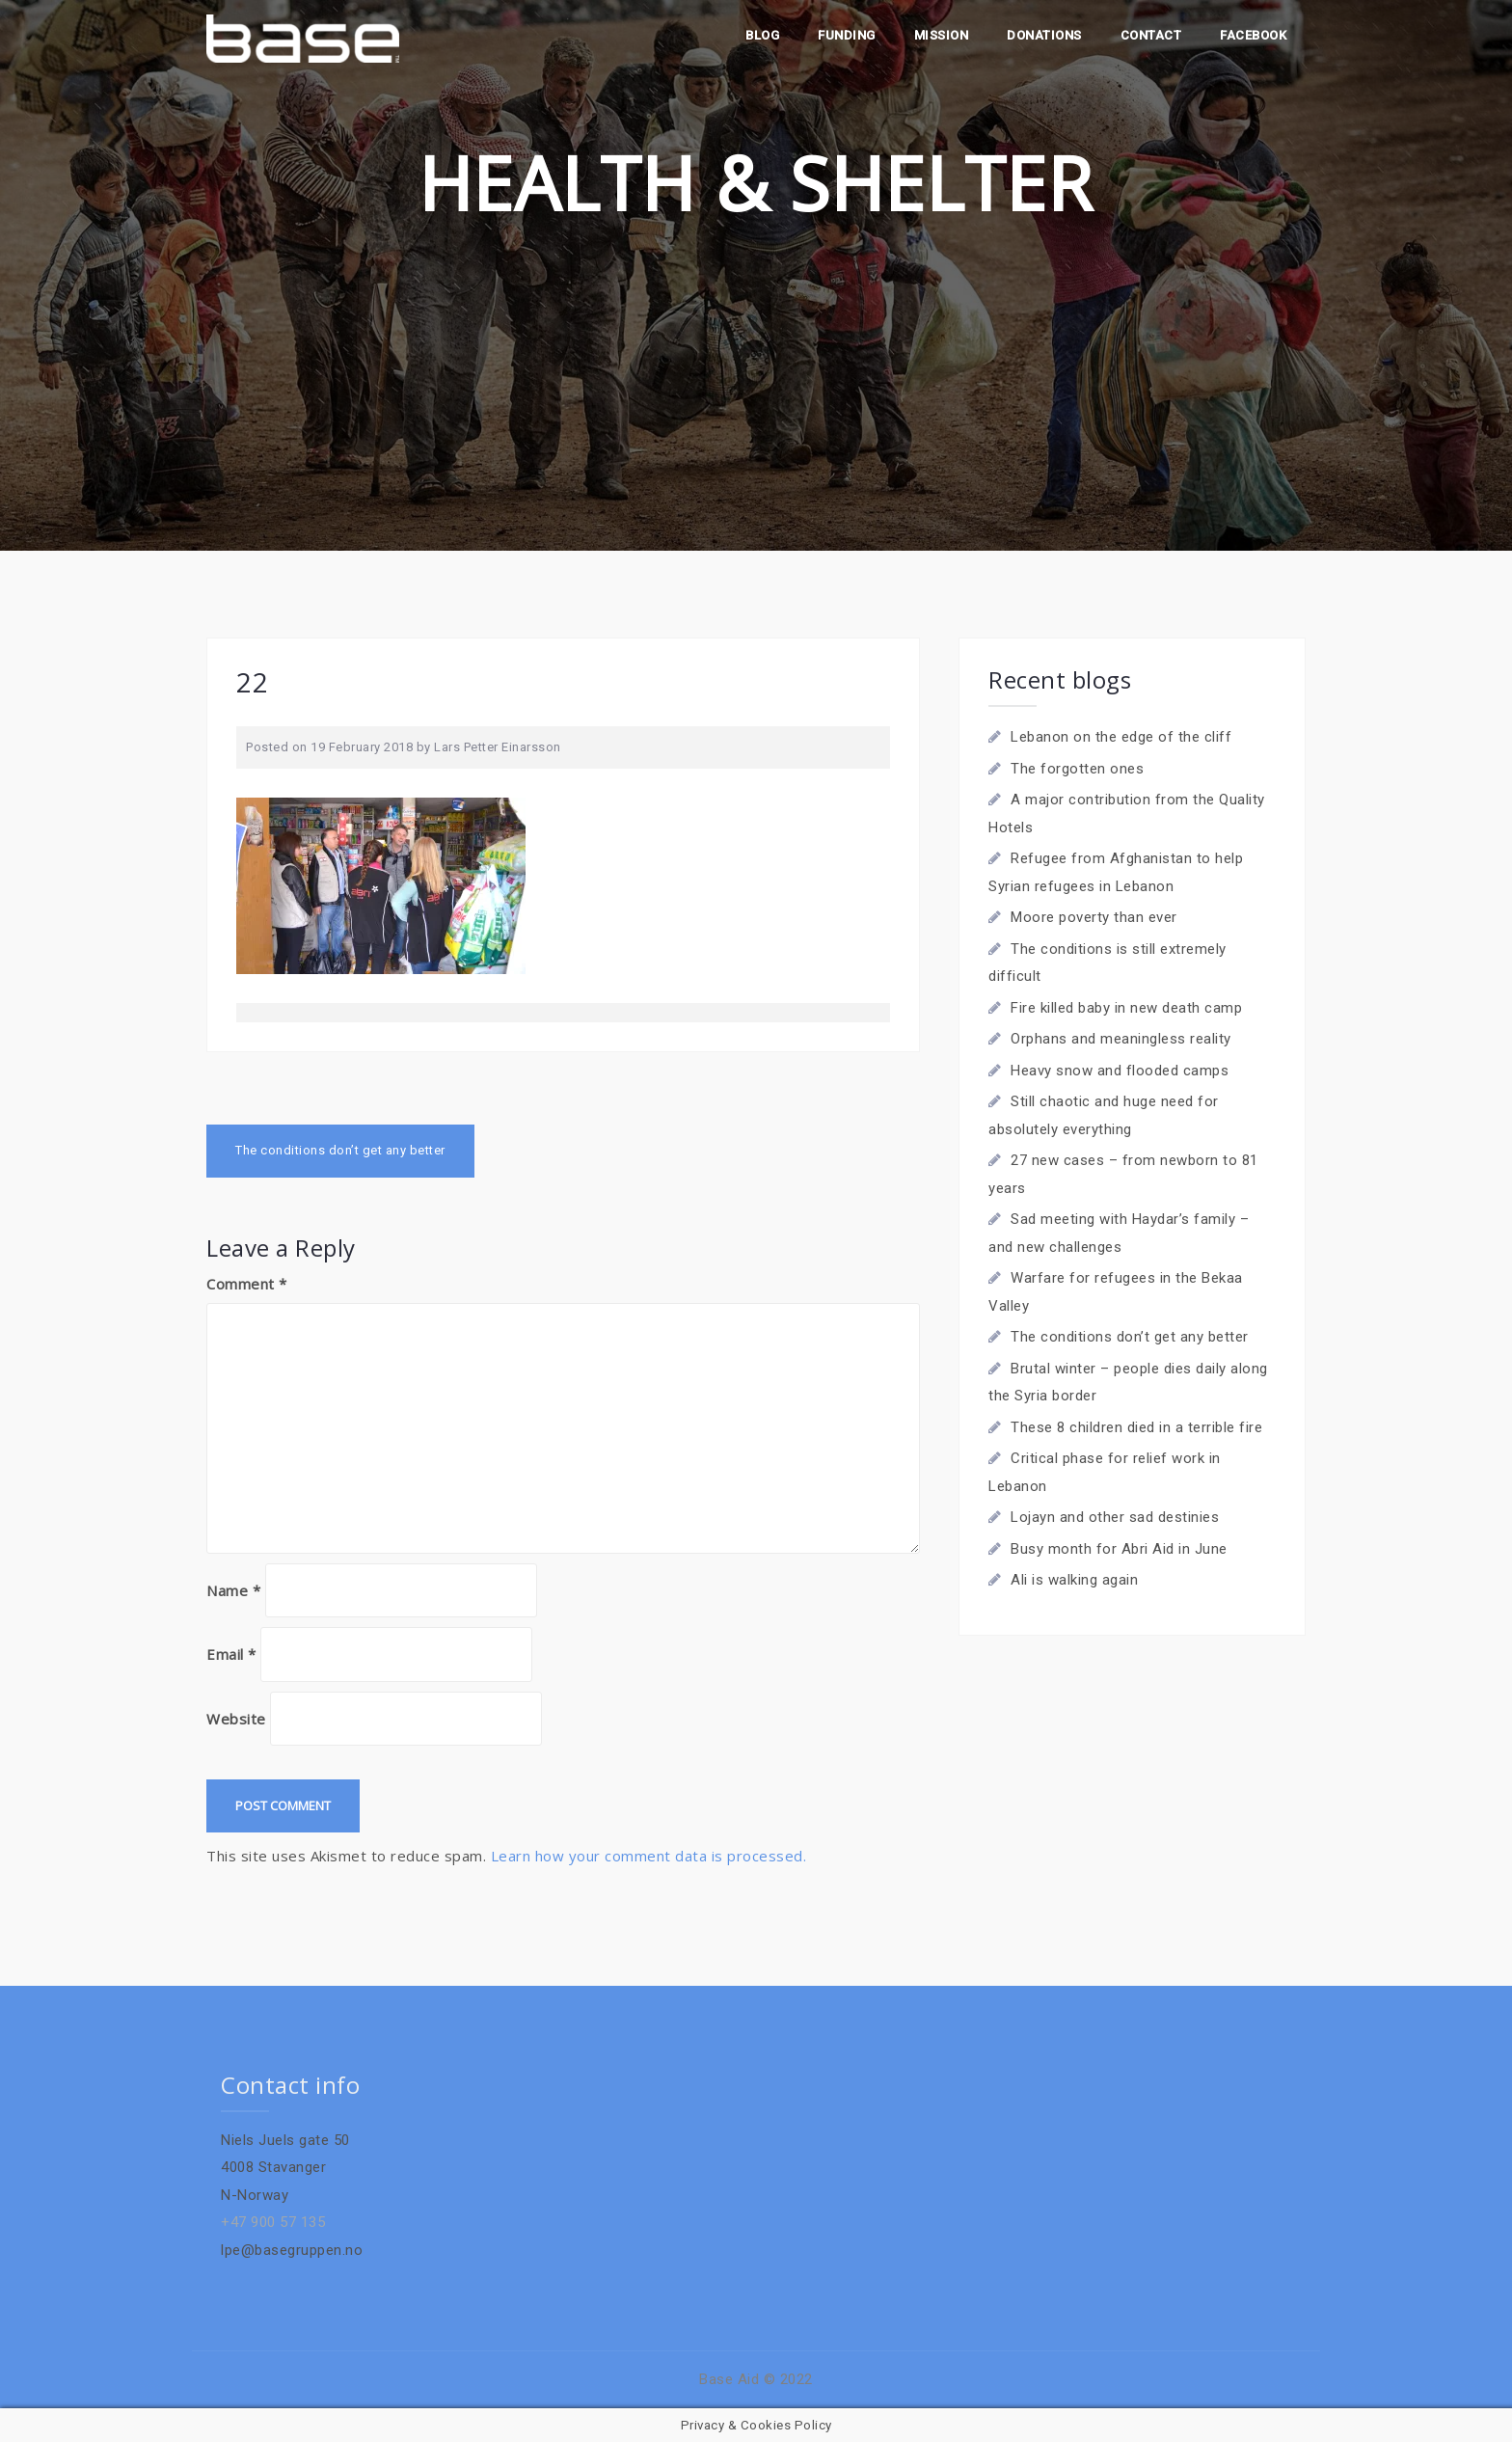 The width and height of the screenshot is (1512, 2442). I want to click on Name, so click(233, 1590).